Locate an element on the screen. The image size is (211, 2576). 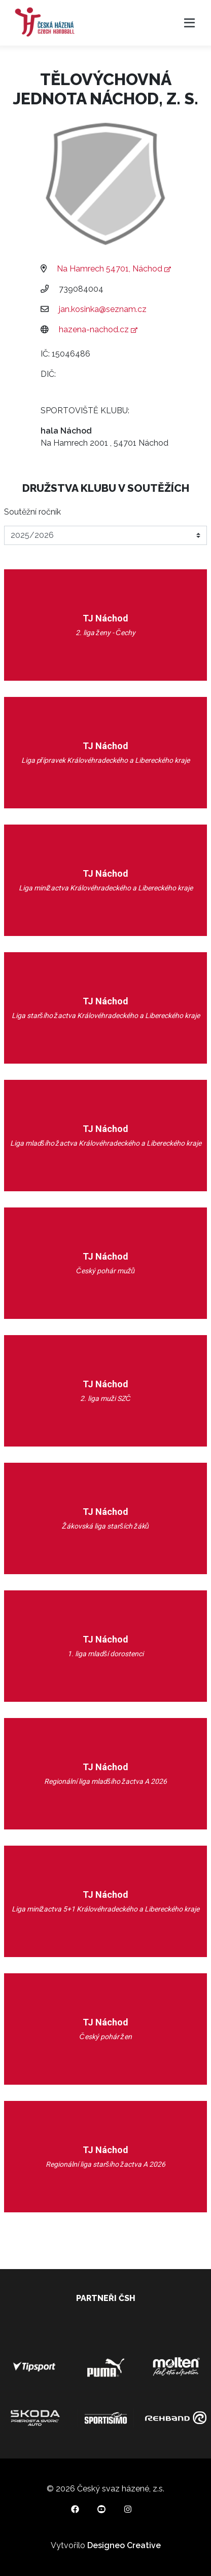
Liga minižactva Královéhradeckého a Libereckého kraje is located at coordinates (106, 888).